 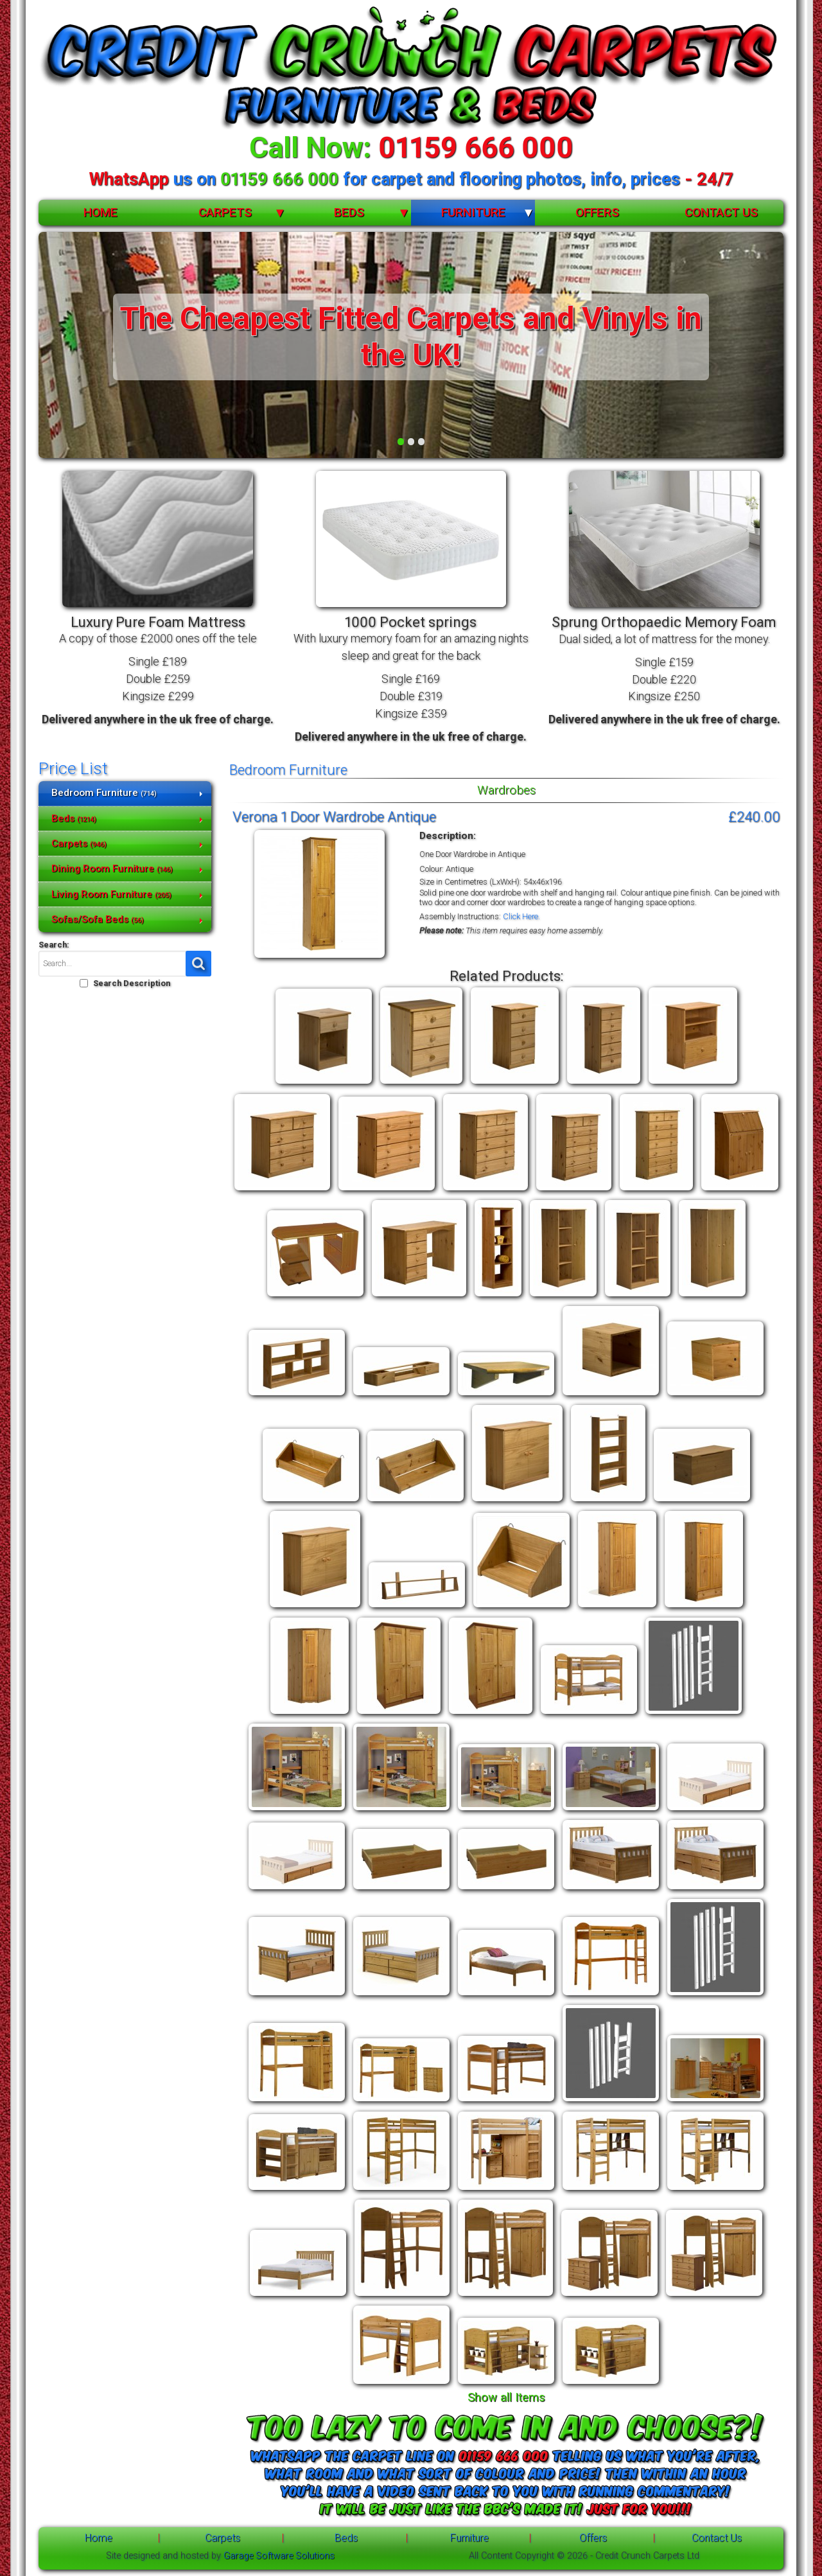 I want to click on Living Room Furniture, so click(x=111, y=894).